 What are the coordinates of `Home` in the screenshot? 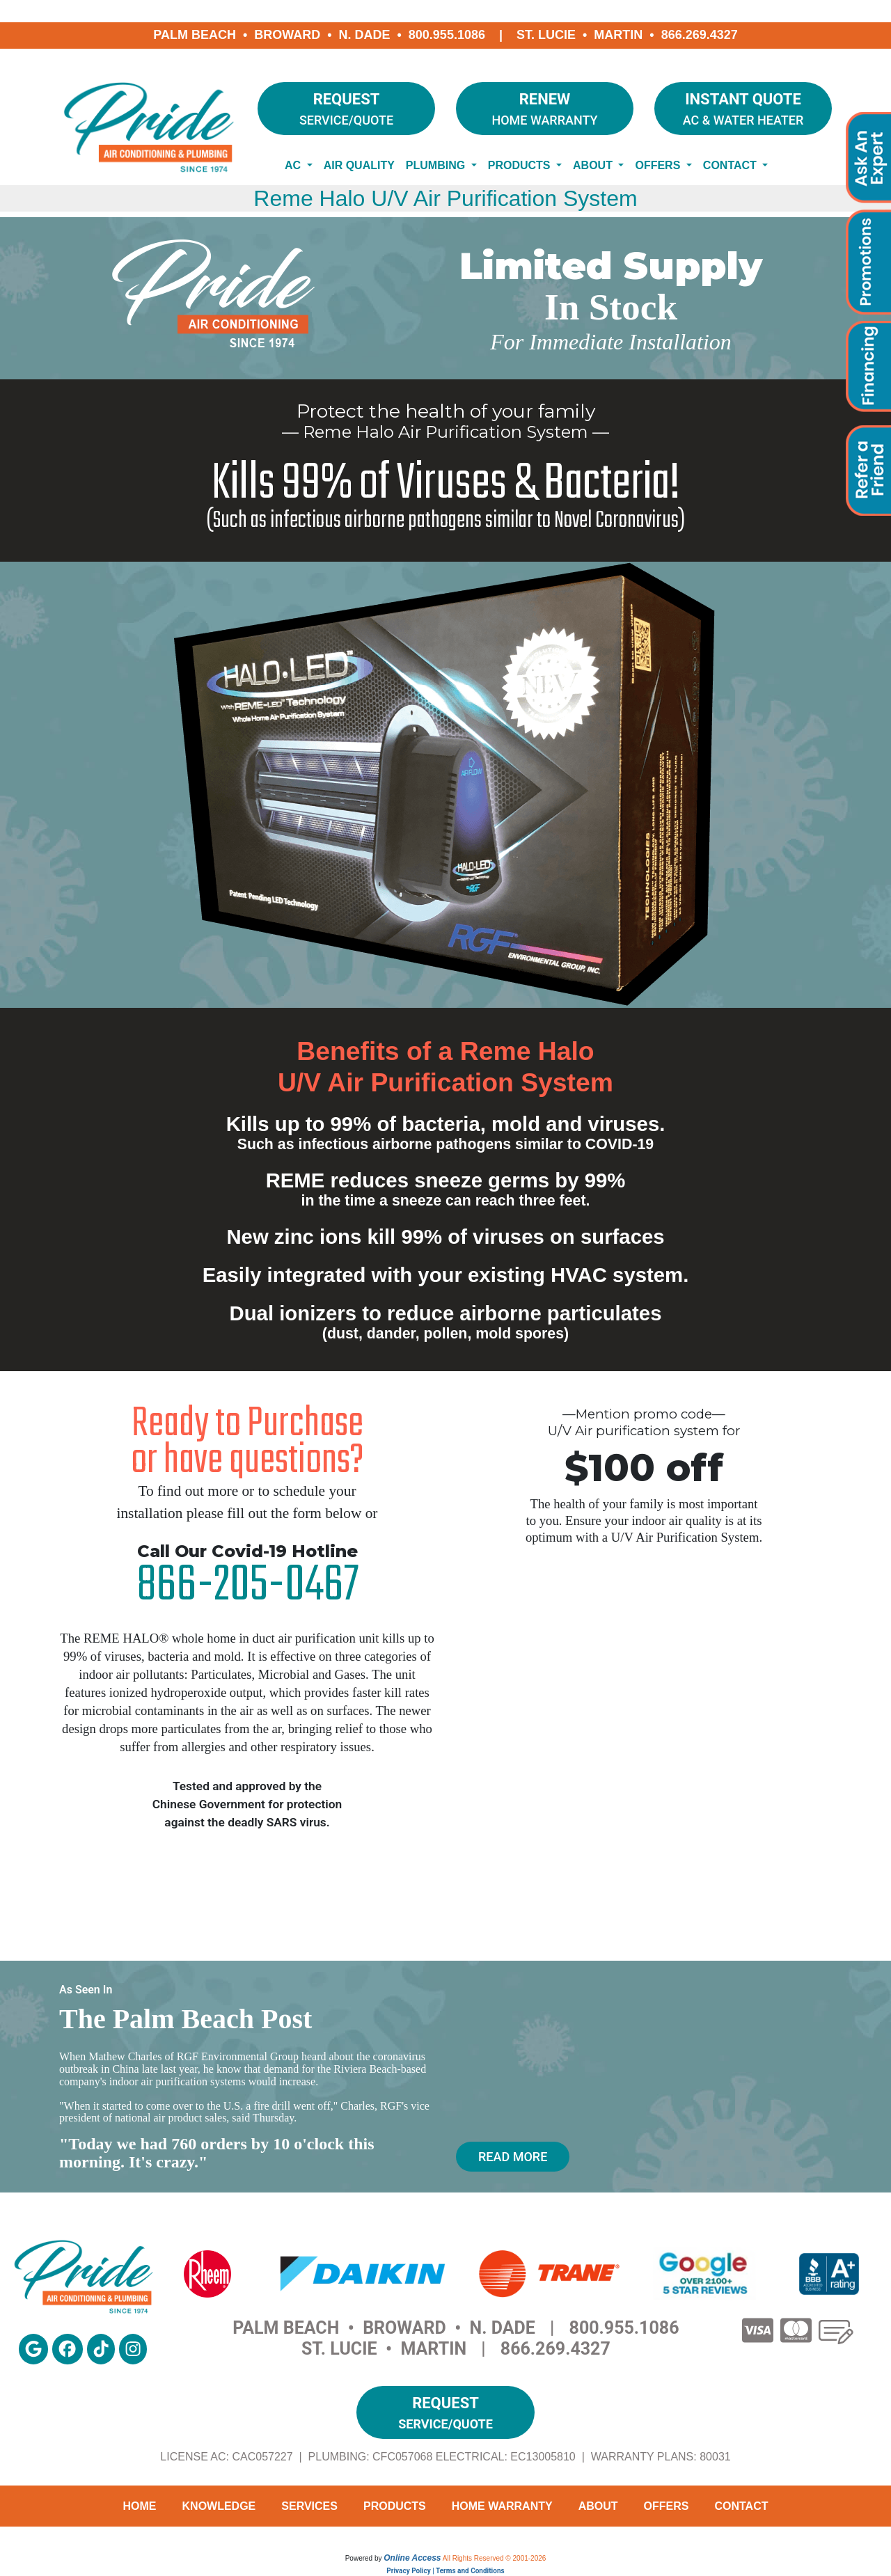 It's located at (140, 2506).